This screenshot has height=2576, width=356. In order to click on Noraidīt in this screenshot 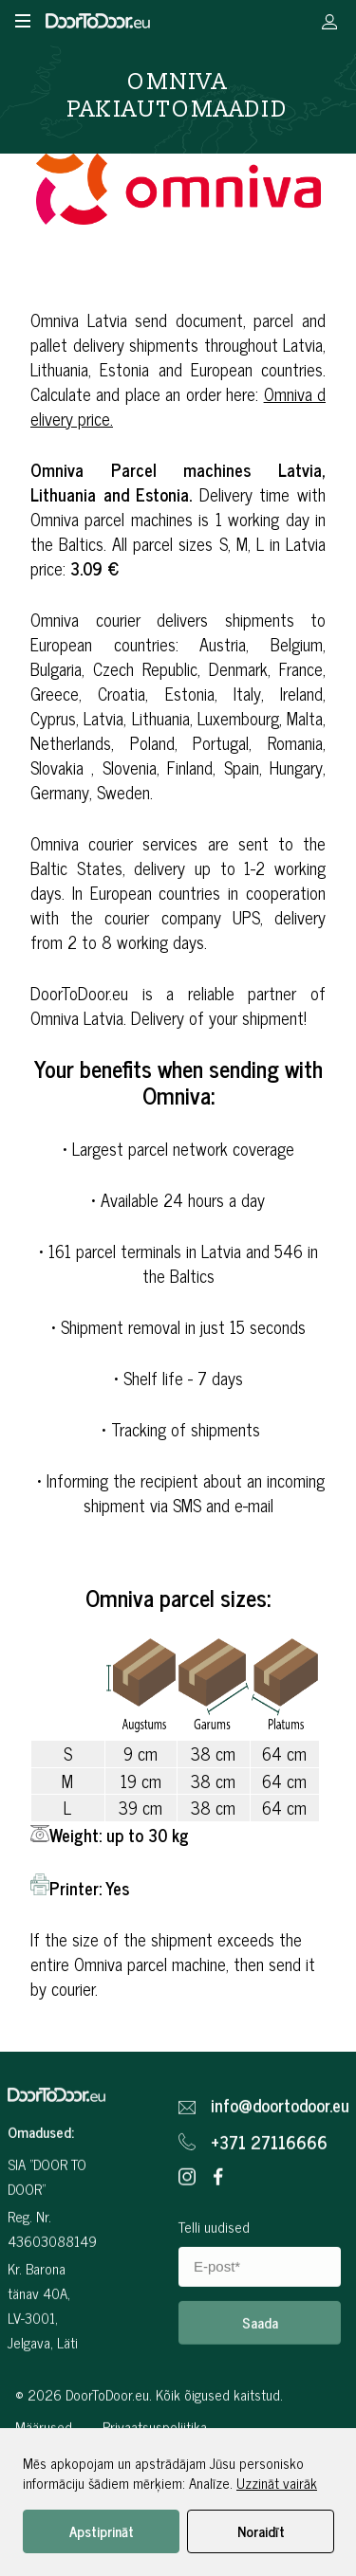, I will do `click(261, 2531)`.